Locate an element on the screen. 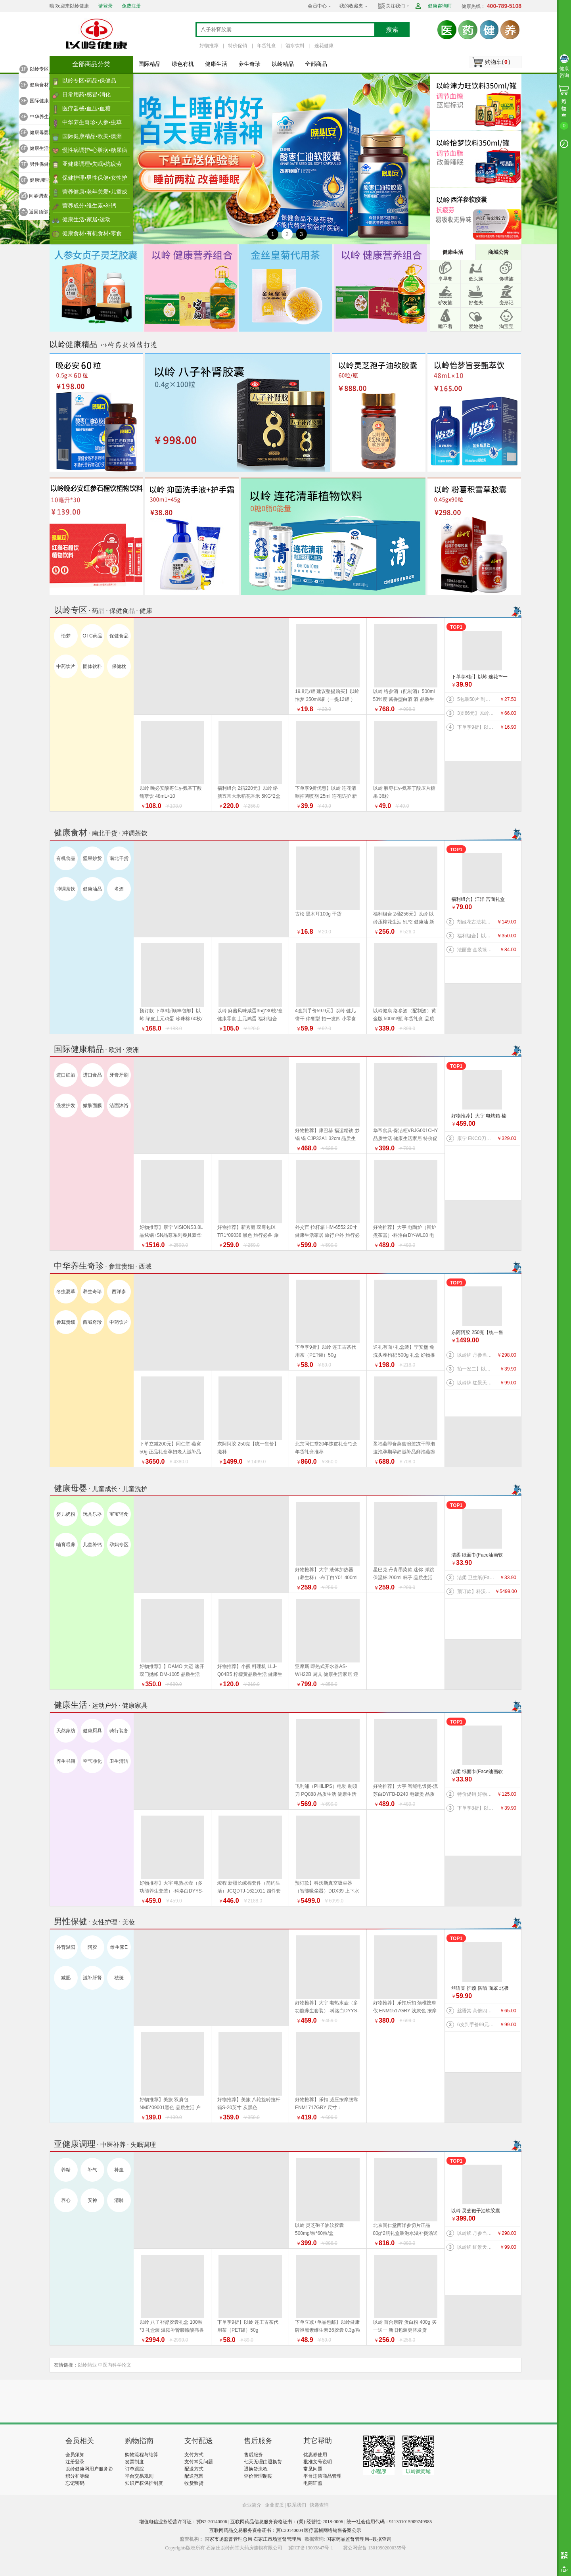 The height and width of the screenshot is (2576, 571). 健康油品 is located at coordinates (92, 889).